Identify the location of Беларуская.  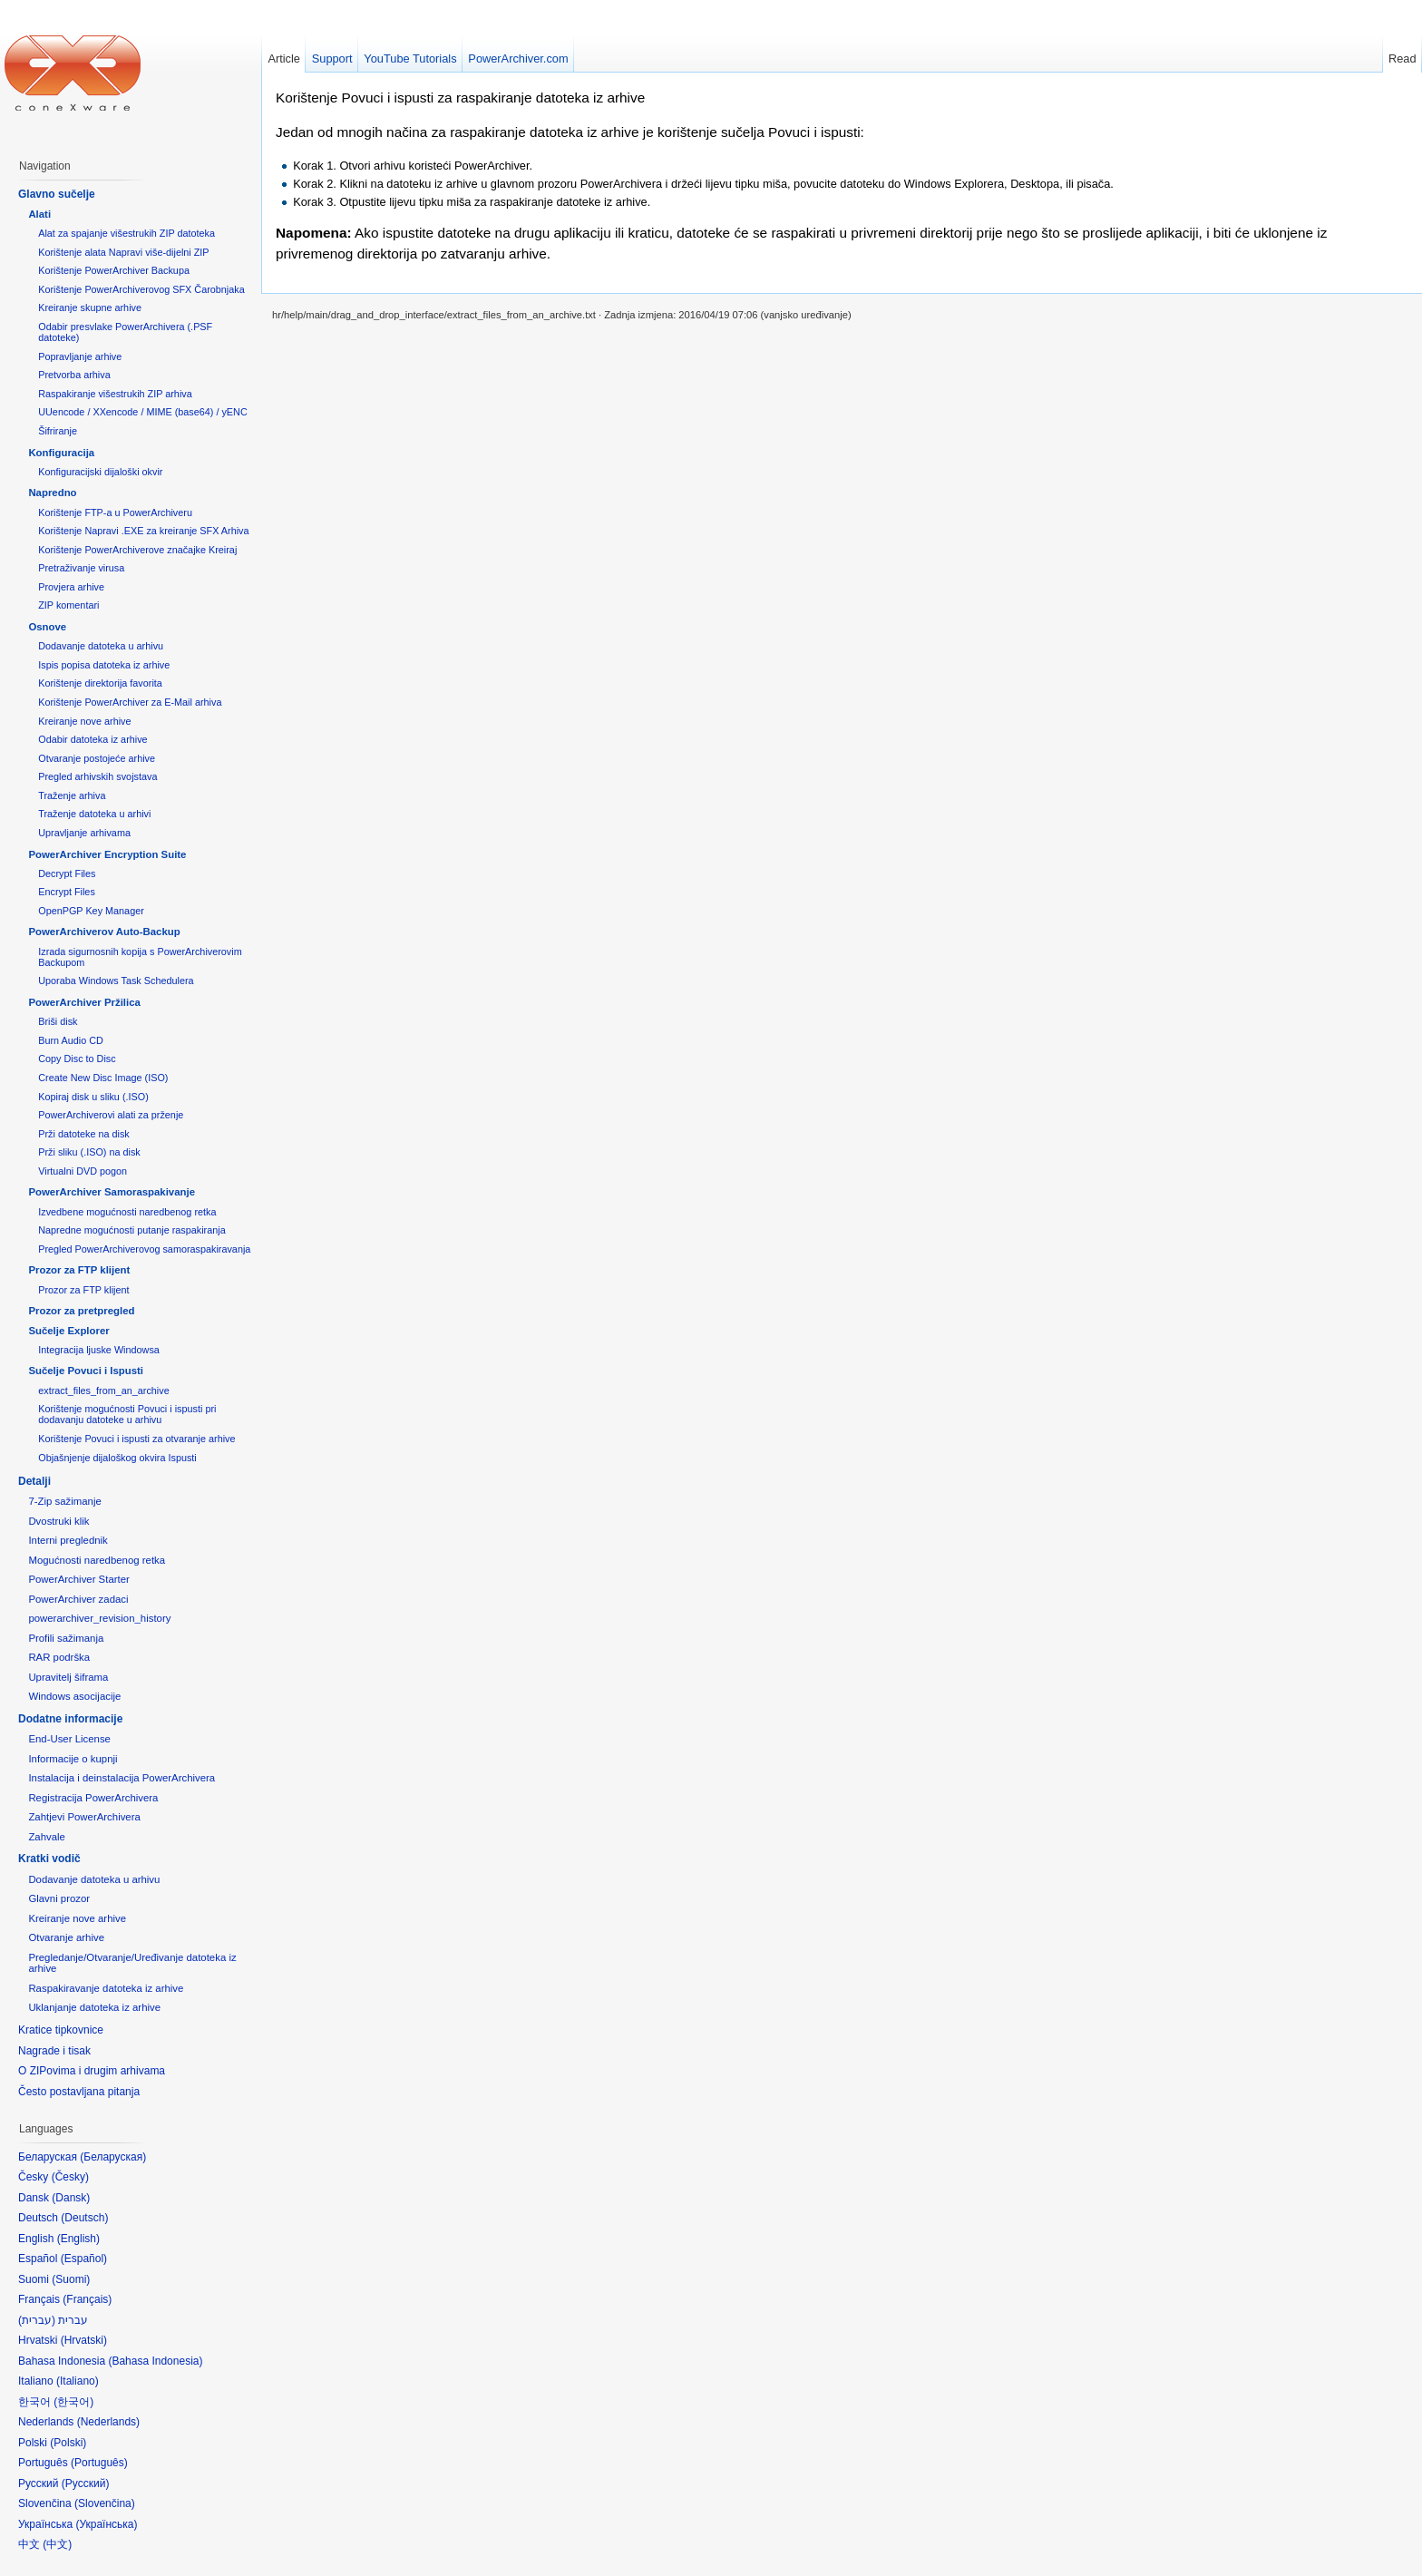
(112, 2157).